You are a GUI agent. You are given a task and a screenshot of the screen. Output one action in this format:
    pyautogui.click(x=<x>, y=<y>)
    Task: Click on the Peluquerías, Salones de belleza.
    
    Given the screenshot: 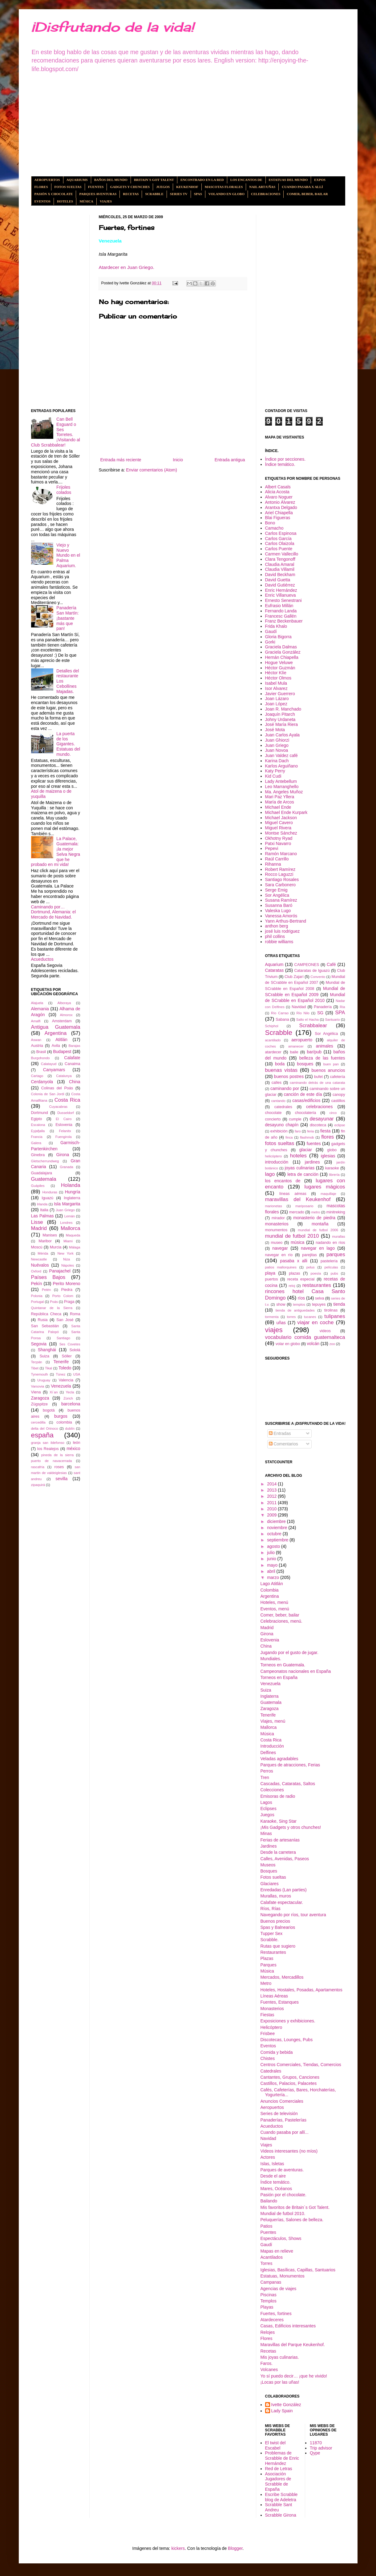 What is the action you would take?
    pyautogui.click(x=292, y=2219)
    